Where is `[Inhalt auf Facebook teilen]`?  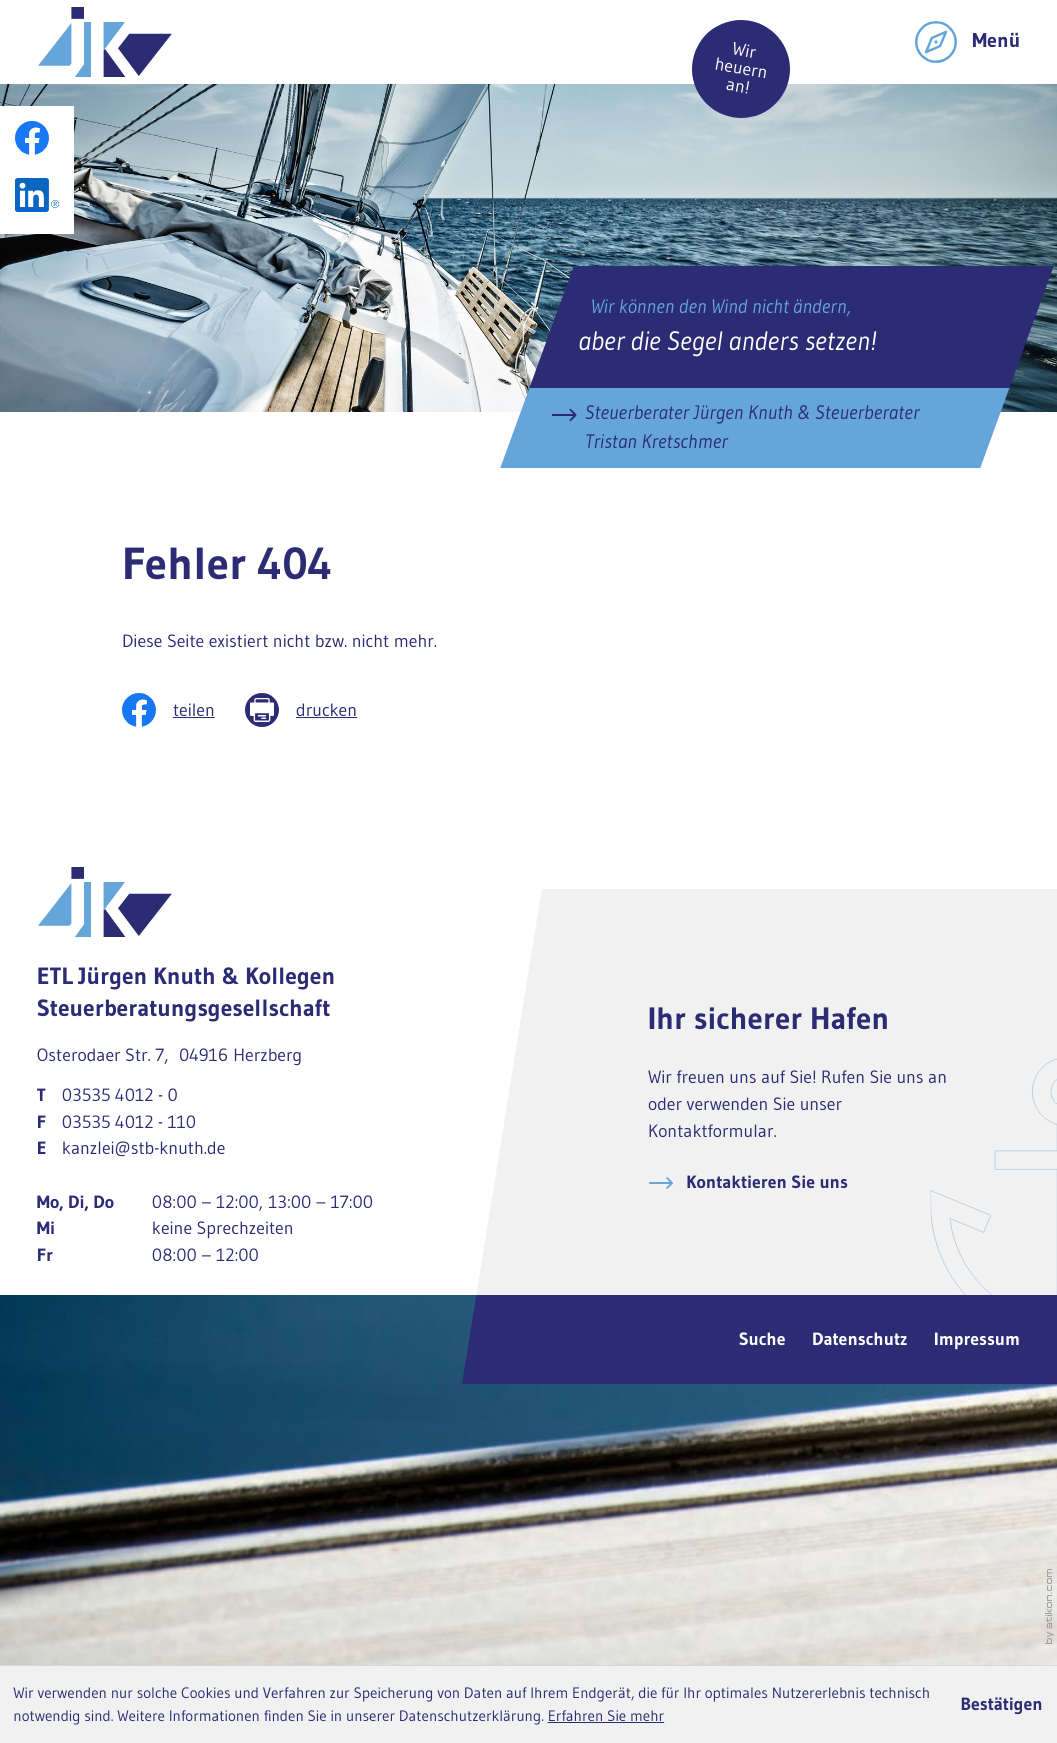 [Inhalt auf Facebook teilen] is located at coordinates (183, 710).